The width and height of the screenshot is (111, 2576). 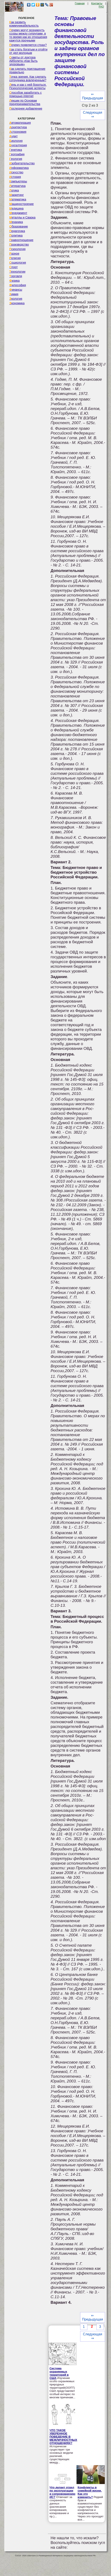 I want to click on Следующая ⇒, so click(x=92, y=114).